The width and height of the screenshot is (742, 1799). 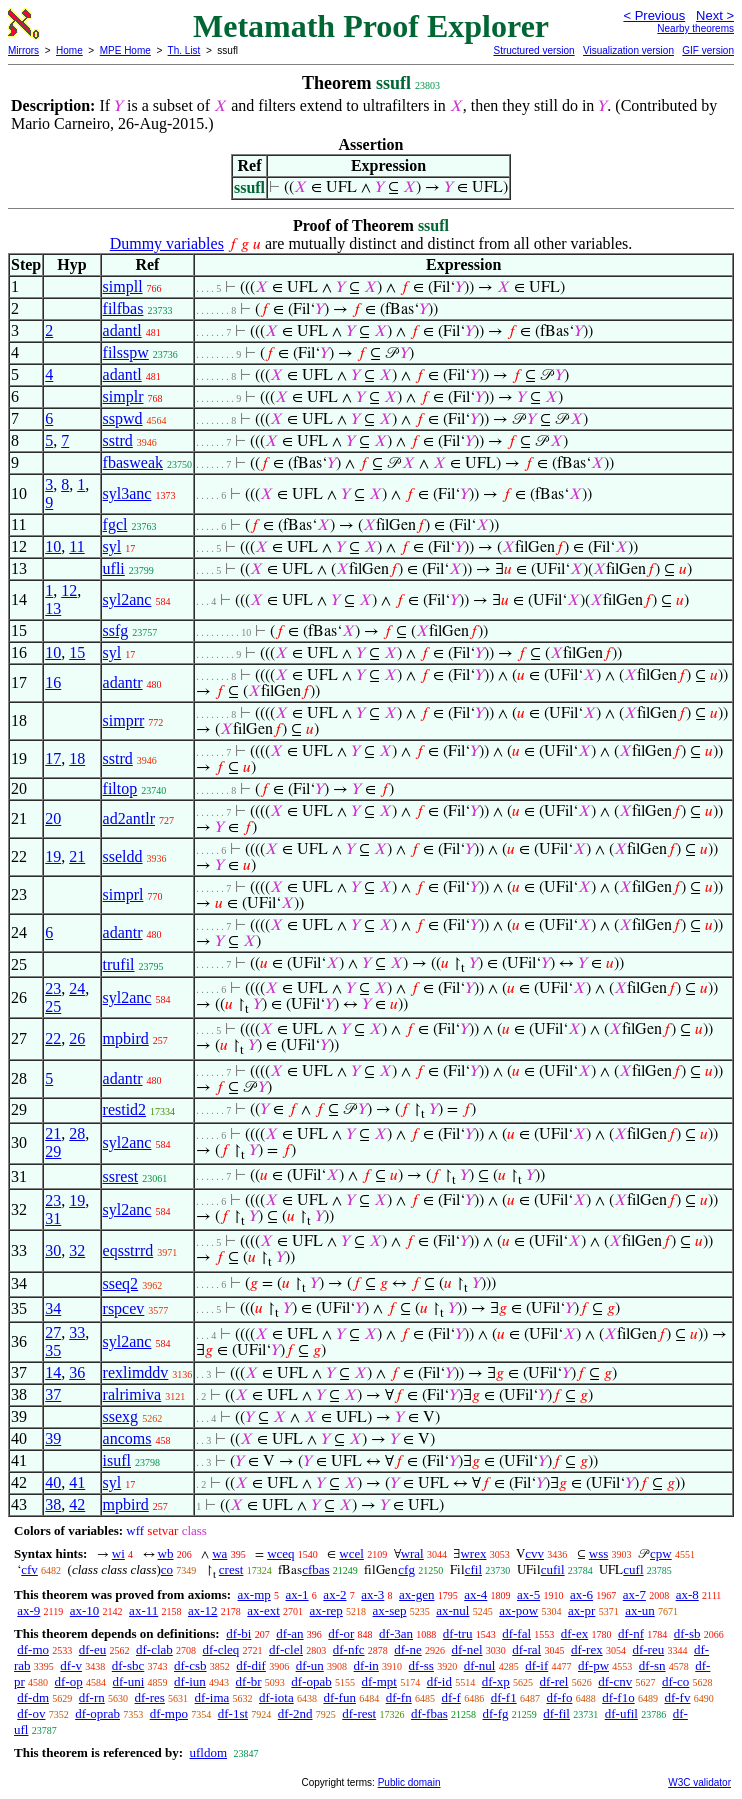 I want to click on df-cnv, so click(x=615, y=1681).